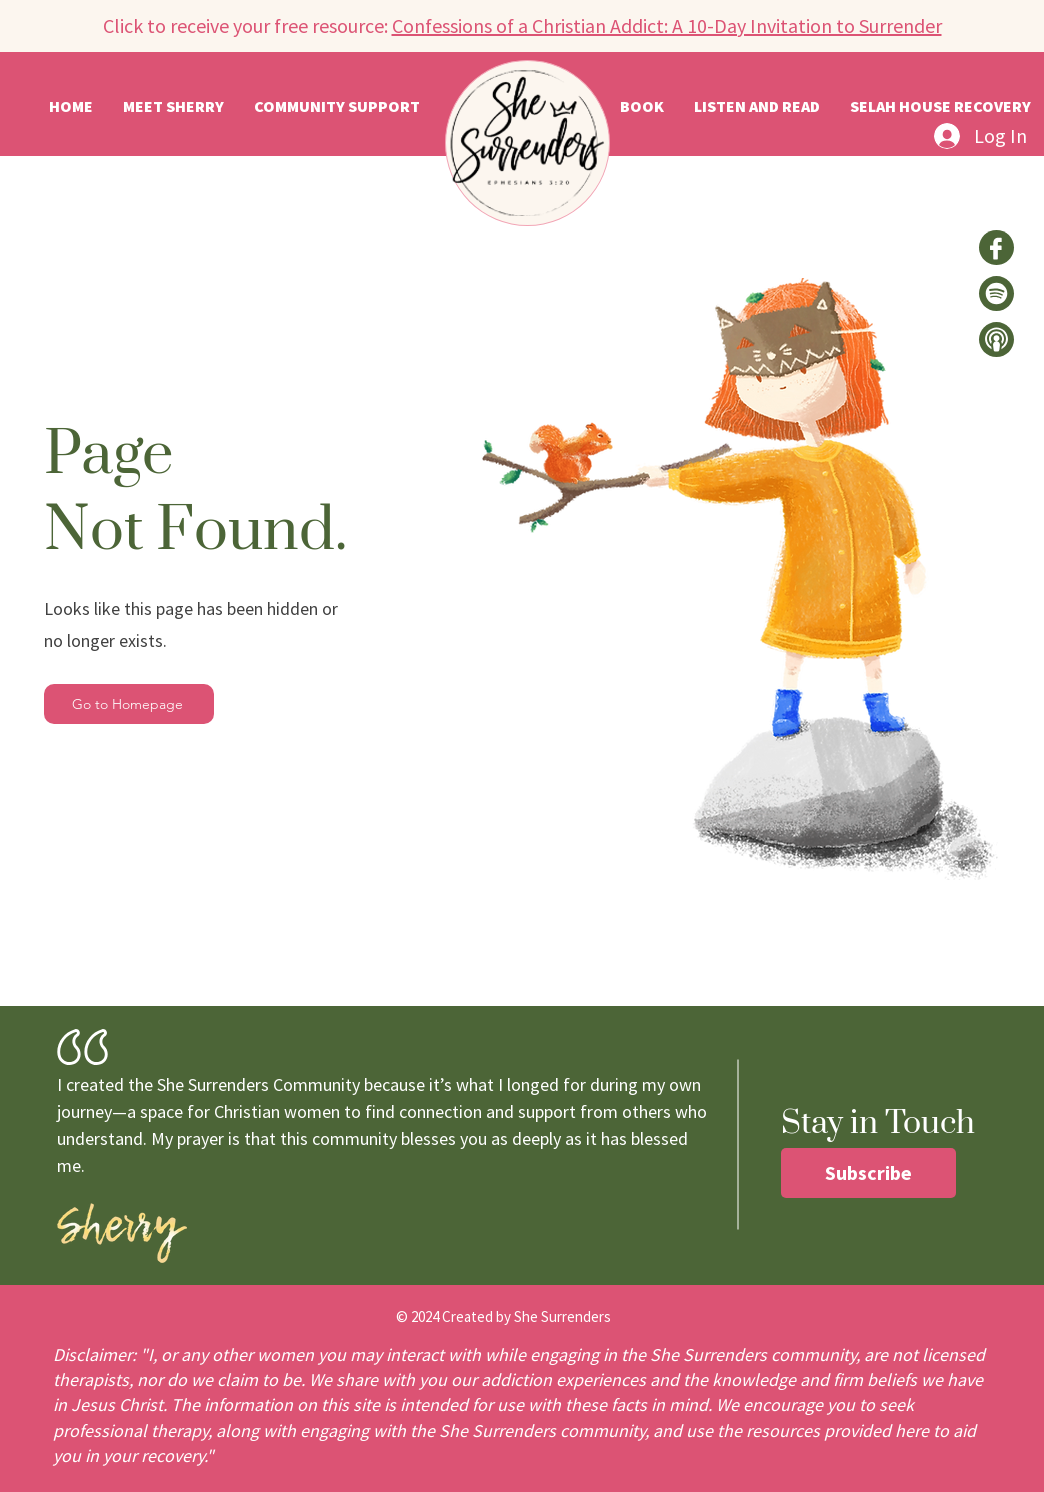 Image resolution: width=1044 pixels, height=1492 pixels. I want to click on [button], so click(757, 106).